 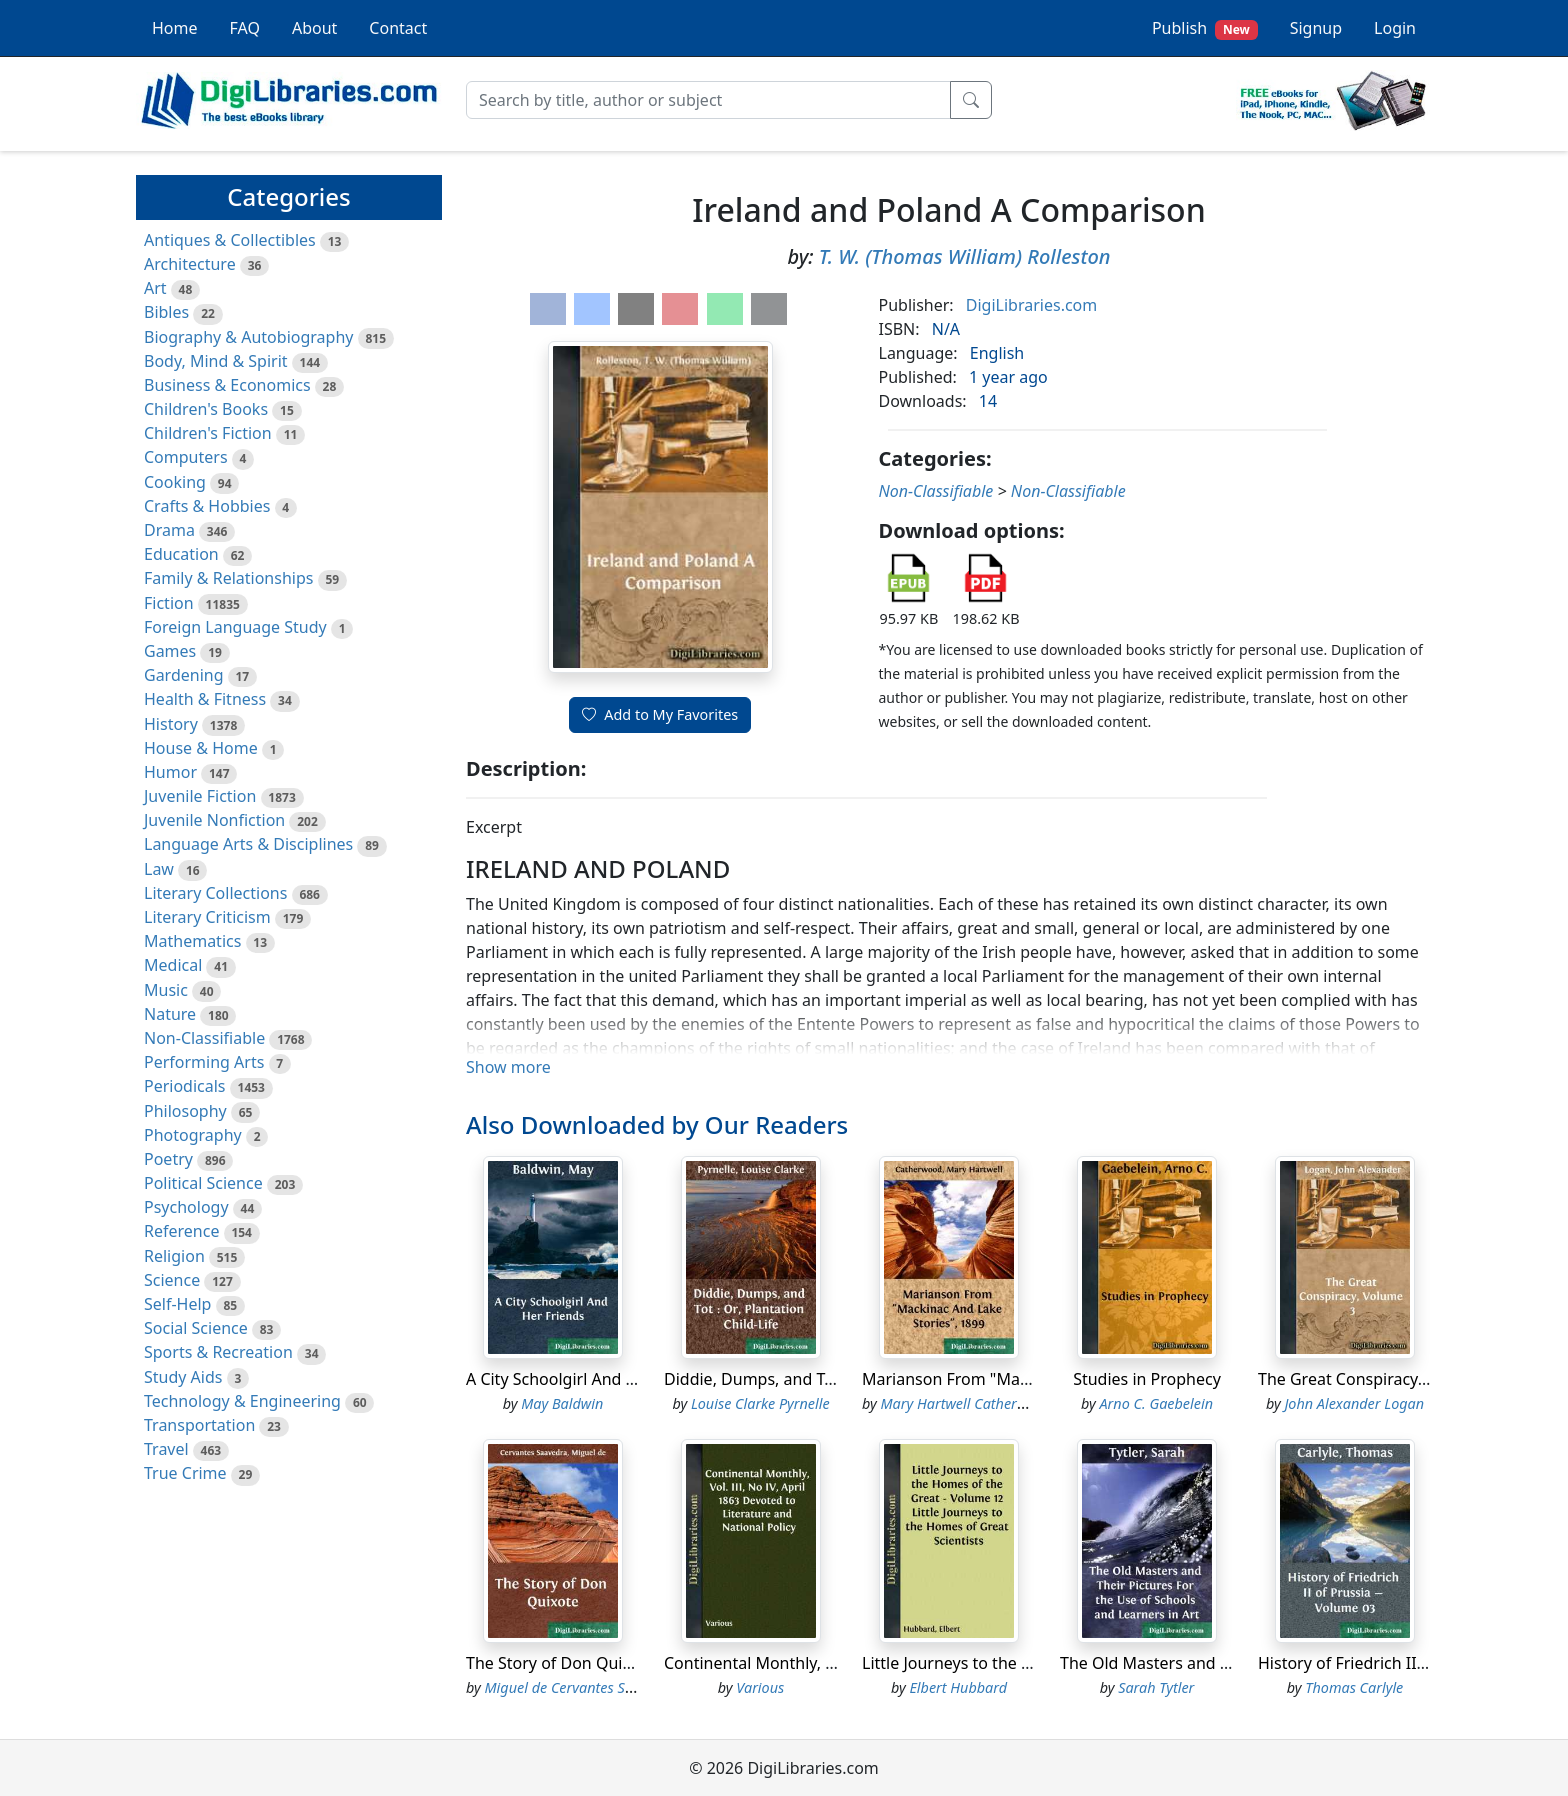 What do you see at coordinates (660, 714) in the screenshot?
I see `Add to My Favorites [button]` at bounding box center [660, 714].